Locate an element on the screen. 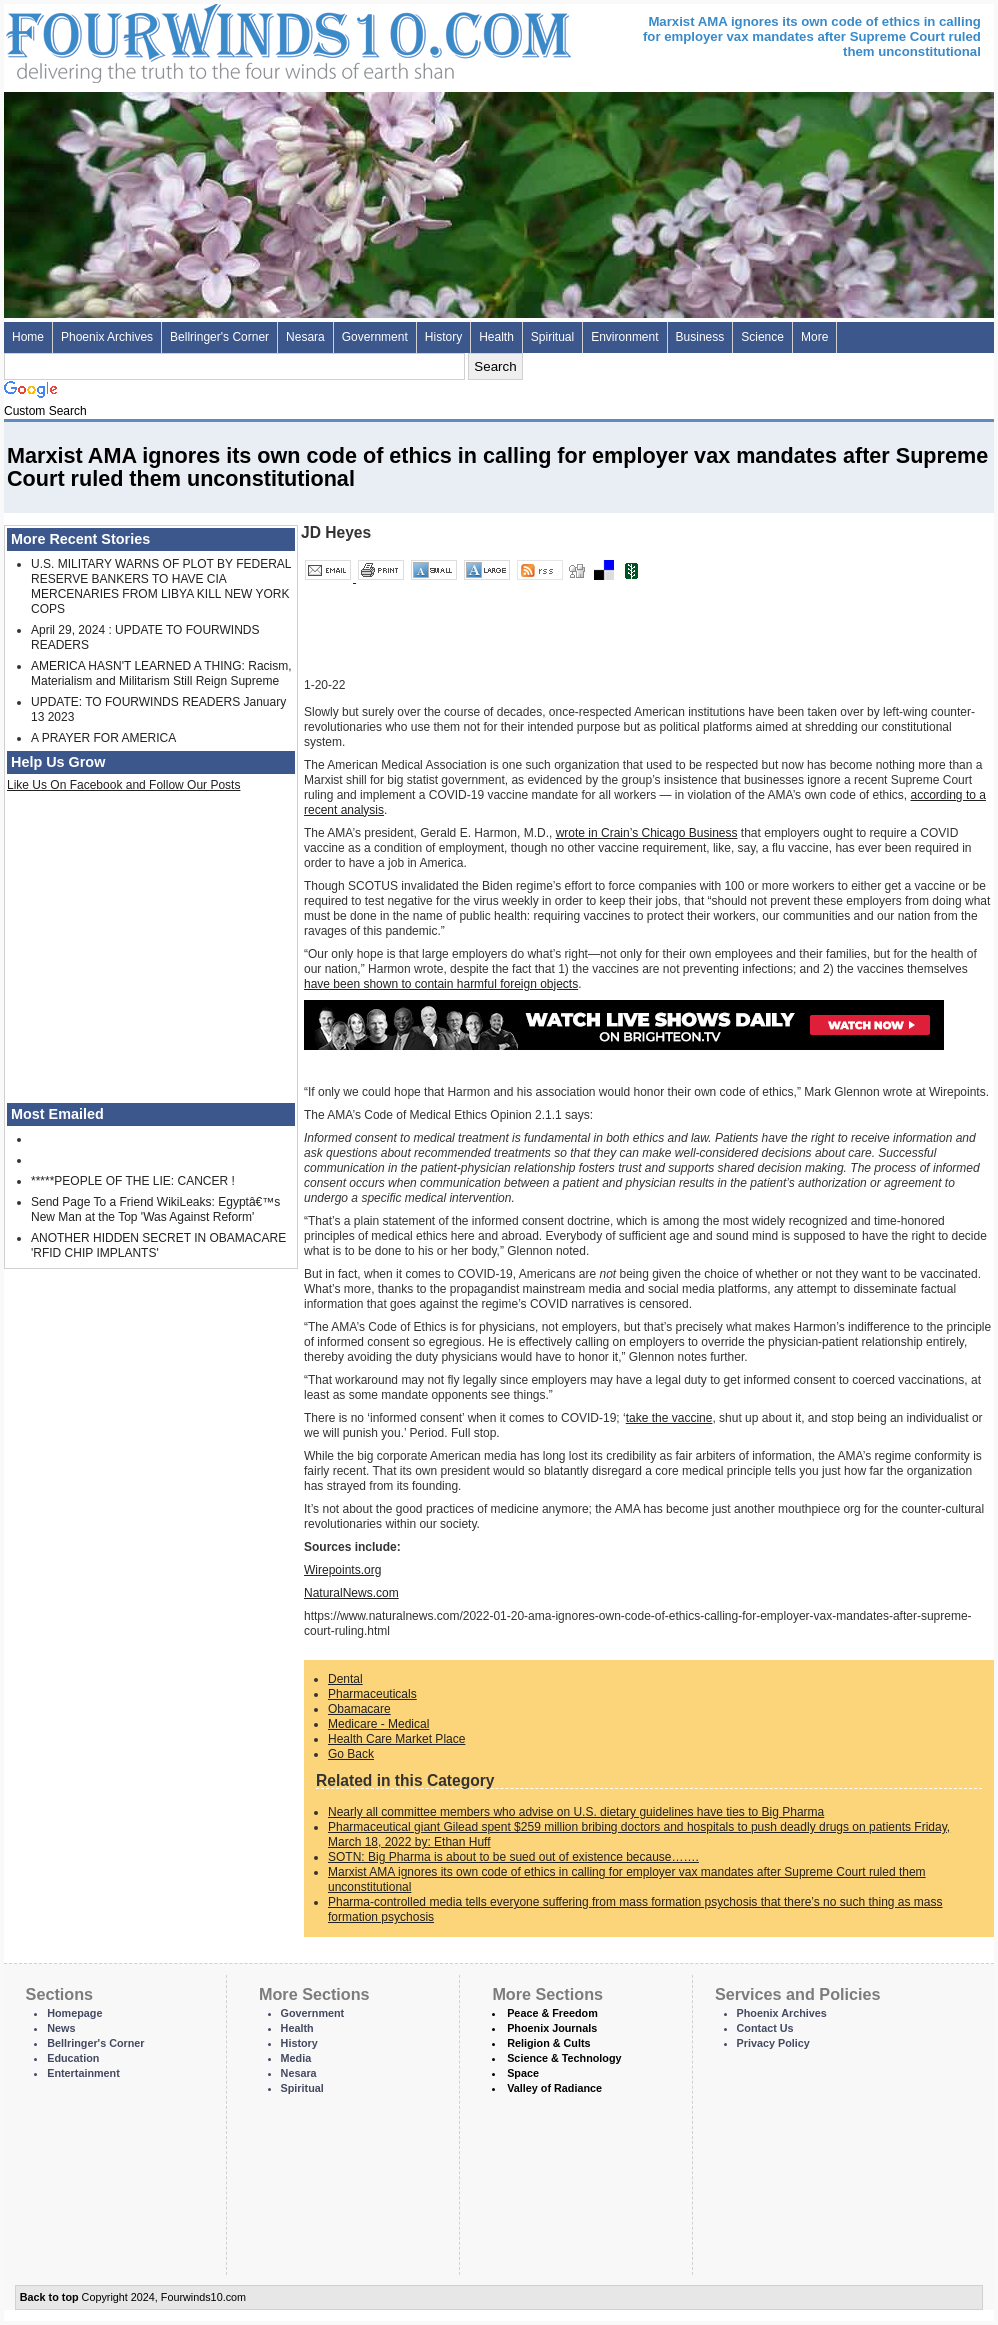  Health Care Market Place is located at coordinates (396, 1739).